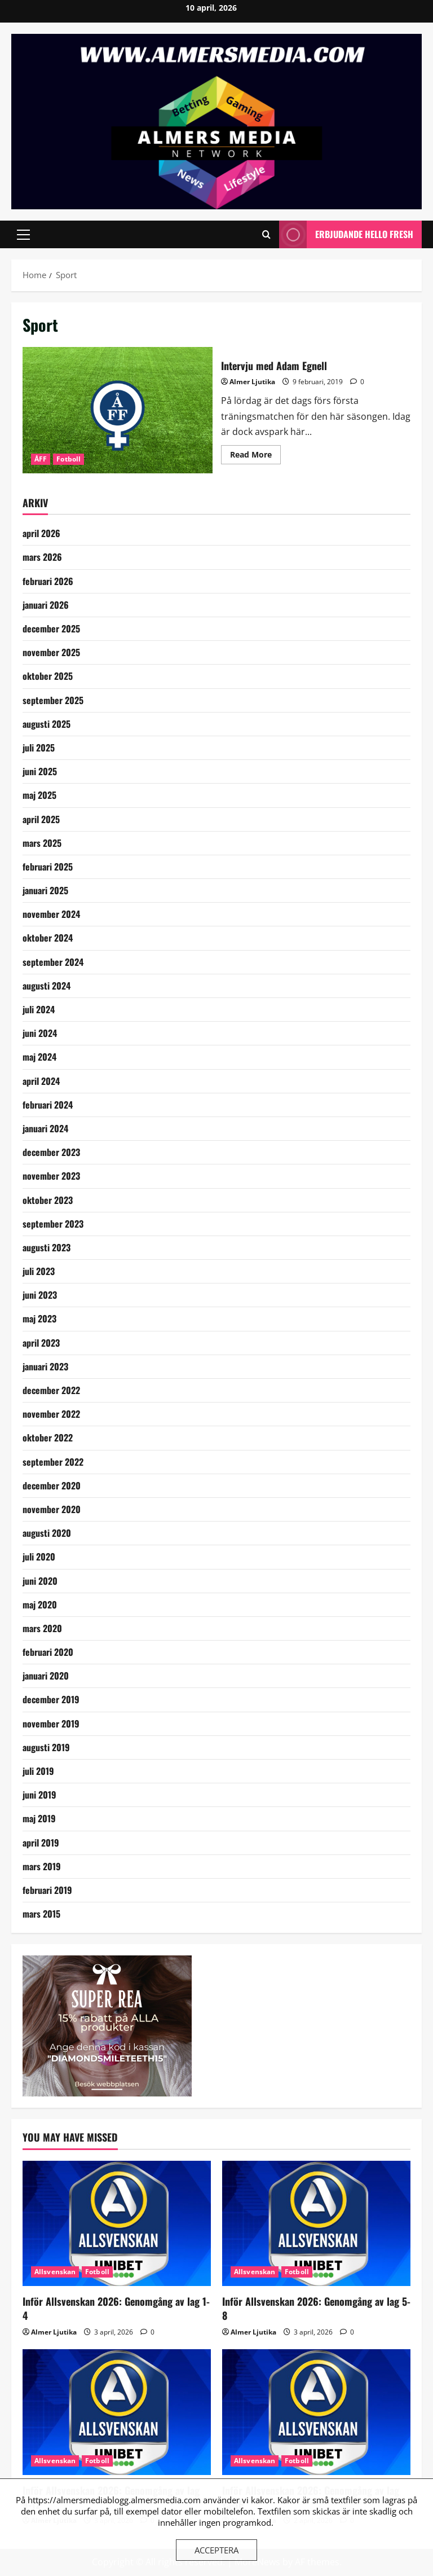 The image size is (433, 2576). Describe the element at coordinates (46, 1675) in the screenshot. I see `januari 2020` at that location.